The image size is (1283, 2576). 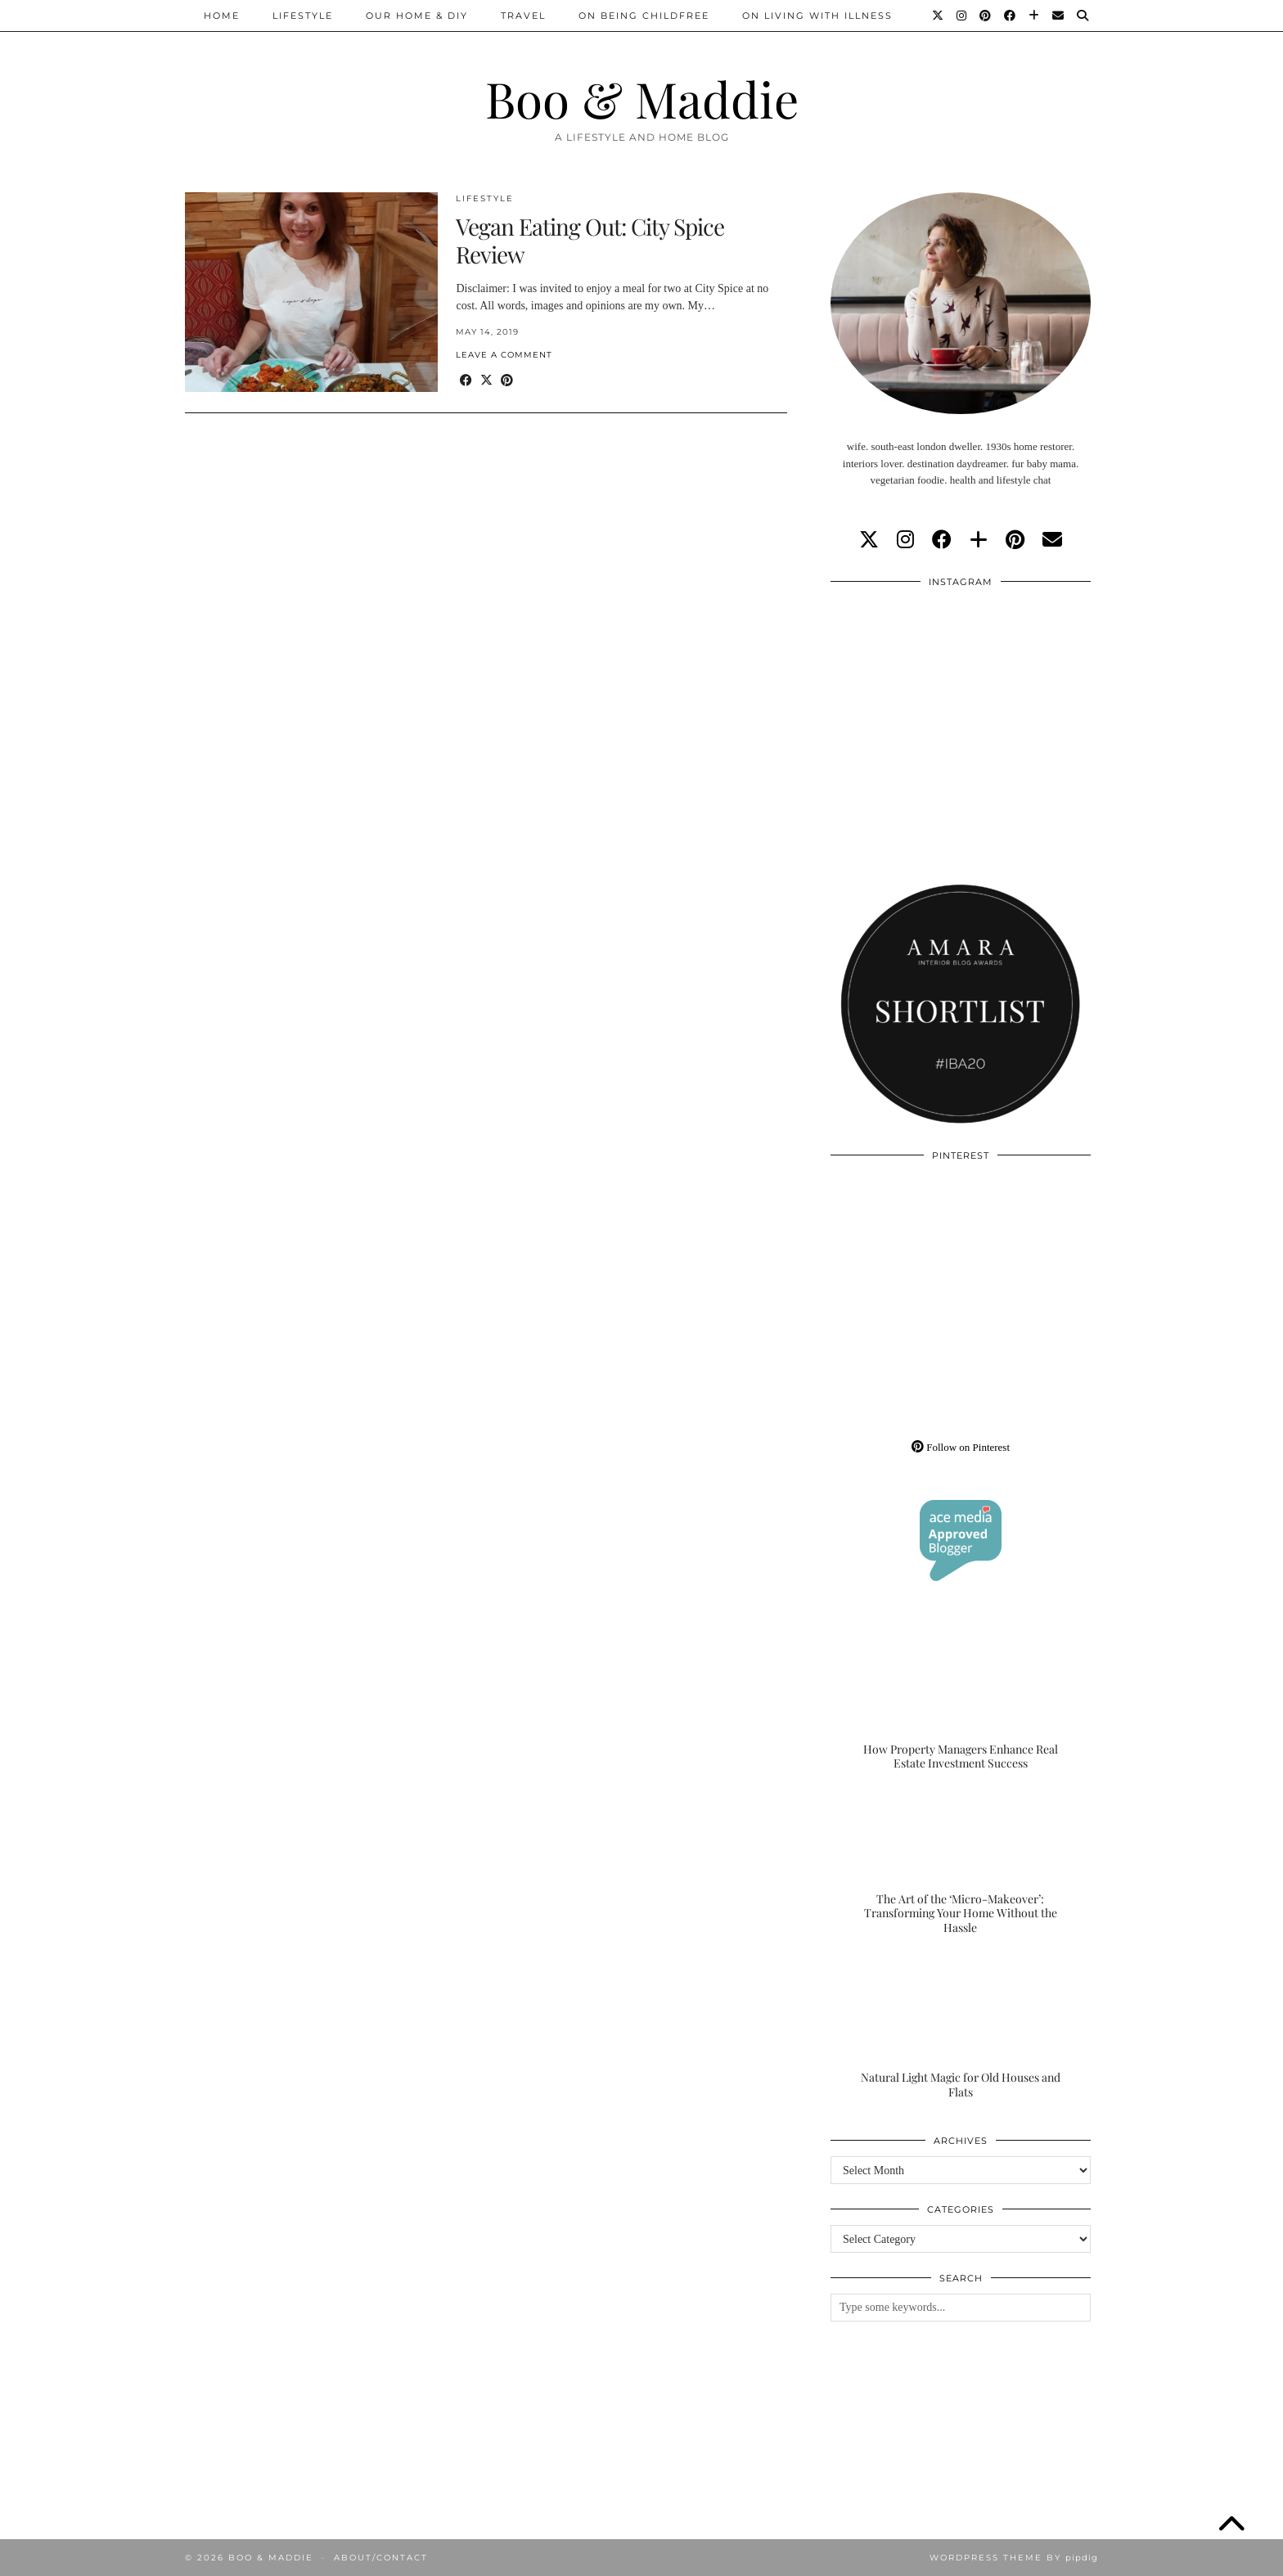 I want to click on WordPress Theme by, so click(x=1014, y=2557).